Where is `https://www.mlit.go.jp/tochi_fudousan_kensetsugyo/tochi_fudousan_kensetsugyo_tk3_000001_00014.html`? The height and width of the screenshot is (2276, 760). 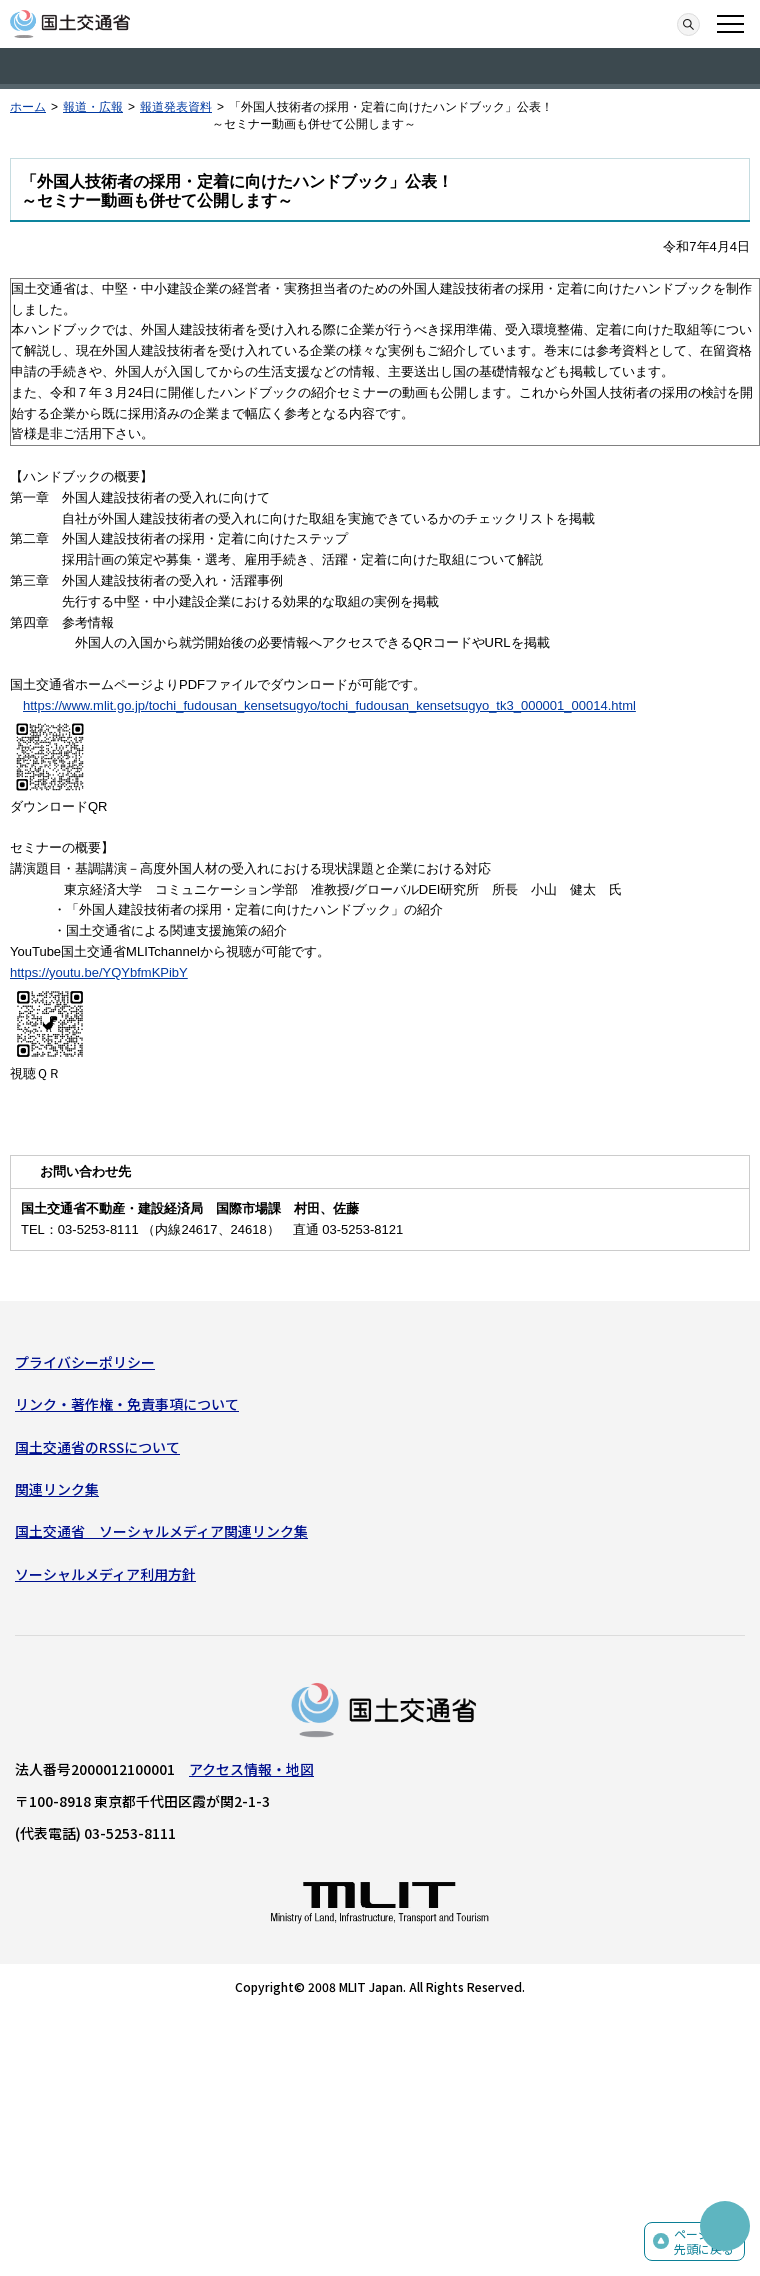 https://www.mlit.go.jp/tochi_fudousan_kensetsugyo/tochi_fudousan_kensetsugyo_tk3_000001_00014.html is located at coordinates (329, 705).